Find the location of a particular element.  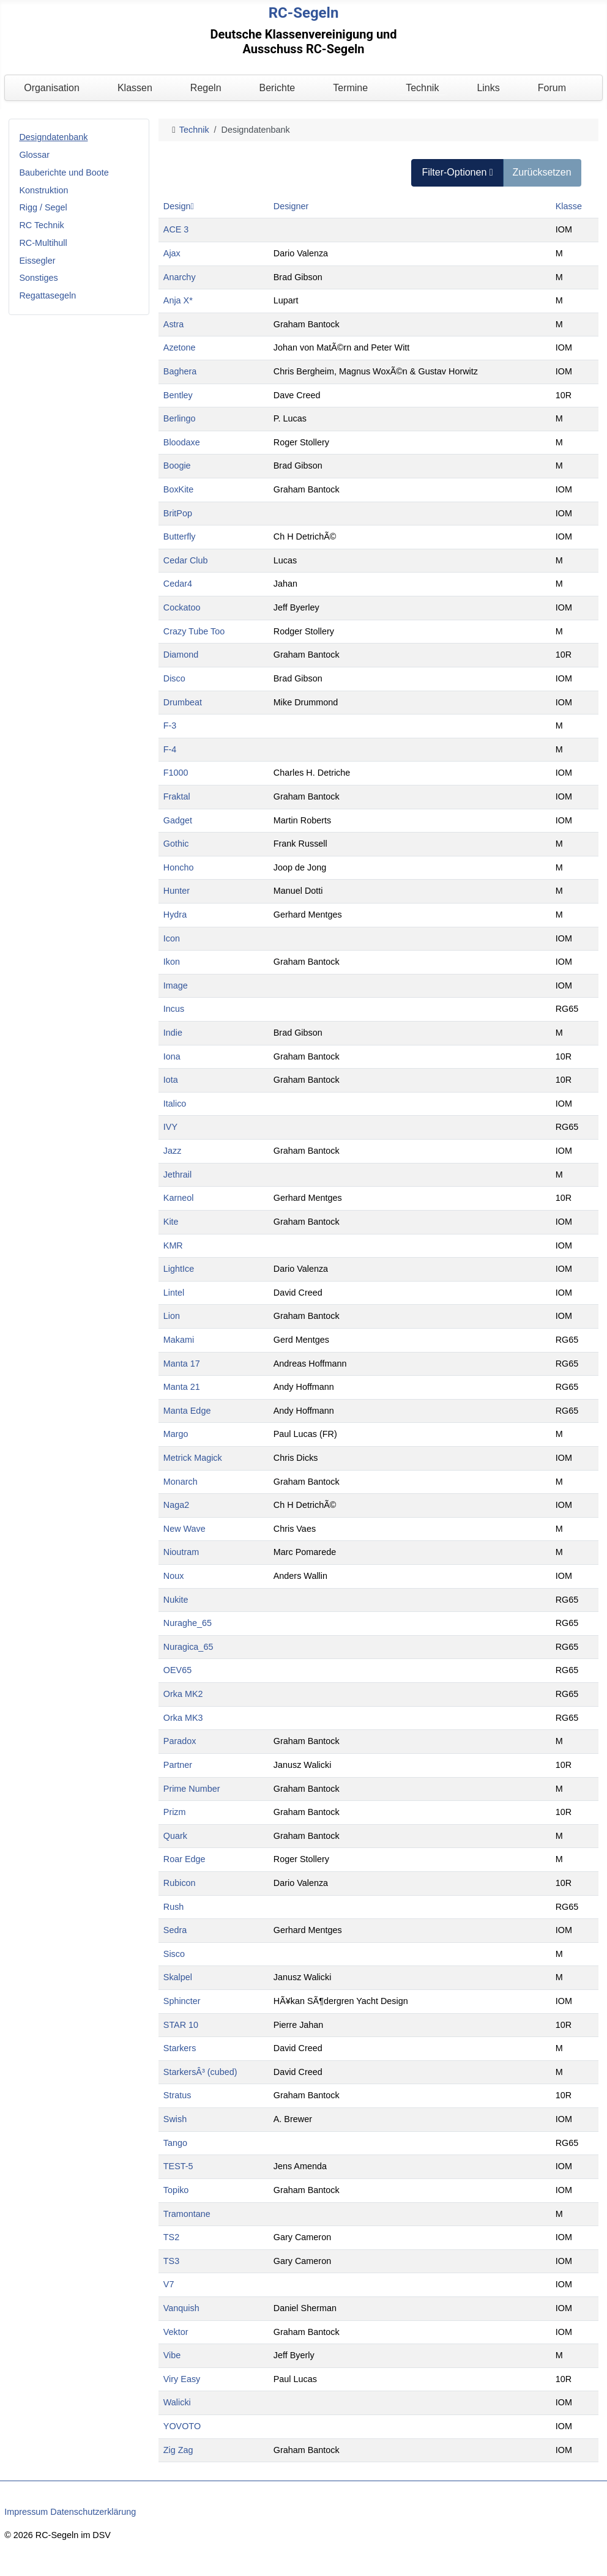

Makami is located at coordinates (178, 1340).